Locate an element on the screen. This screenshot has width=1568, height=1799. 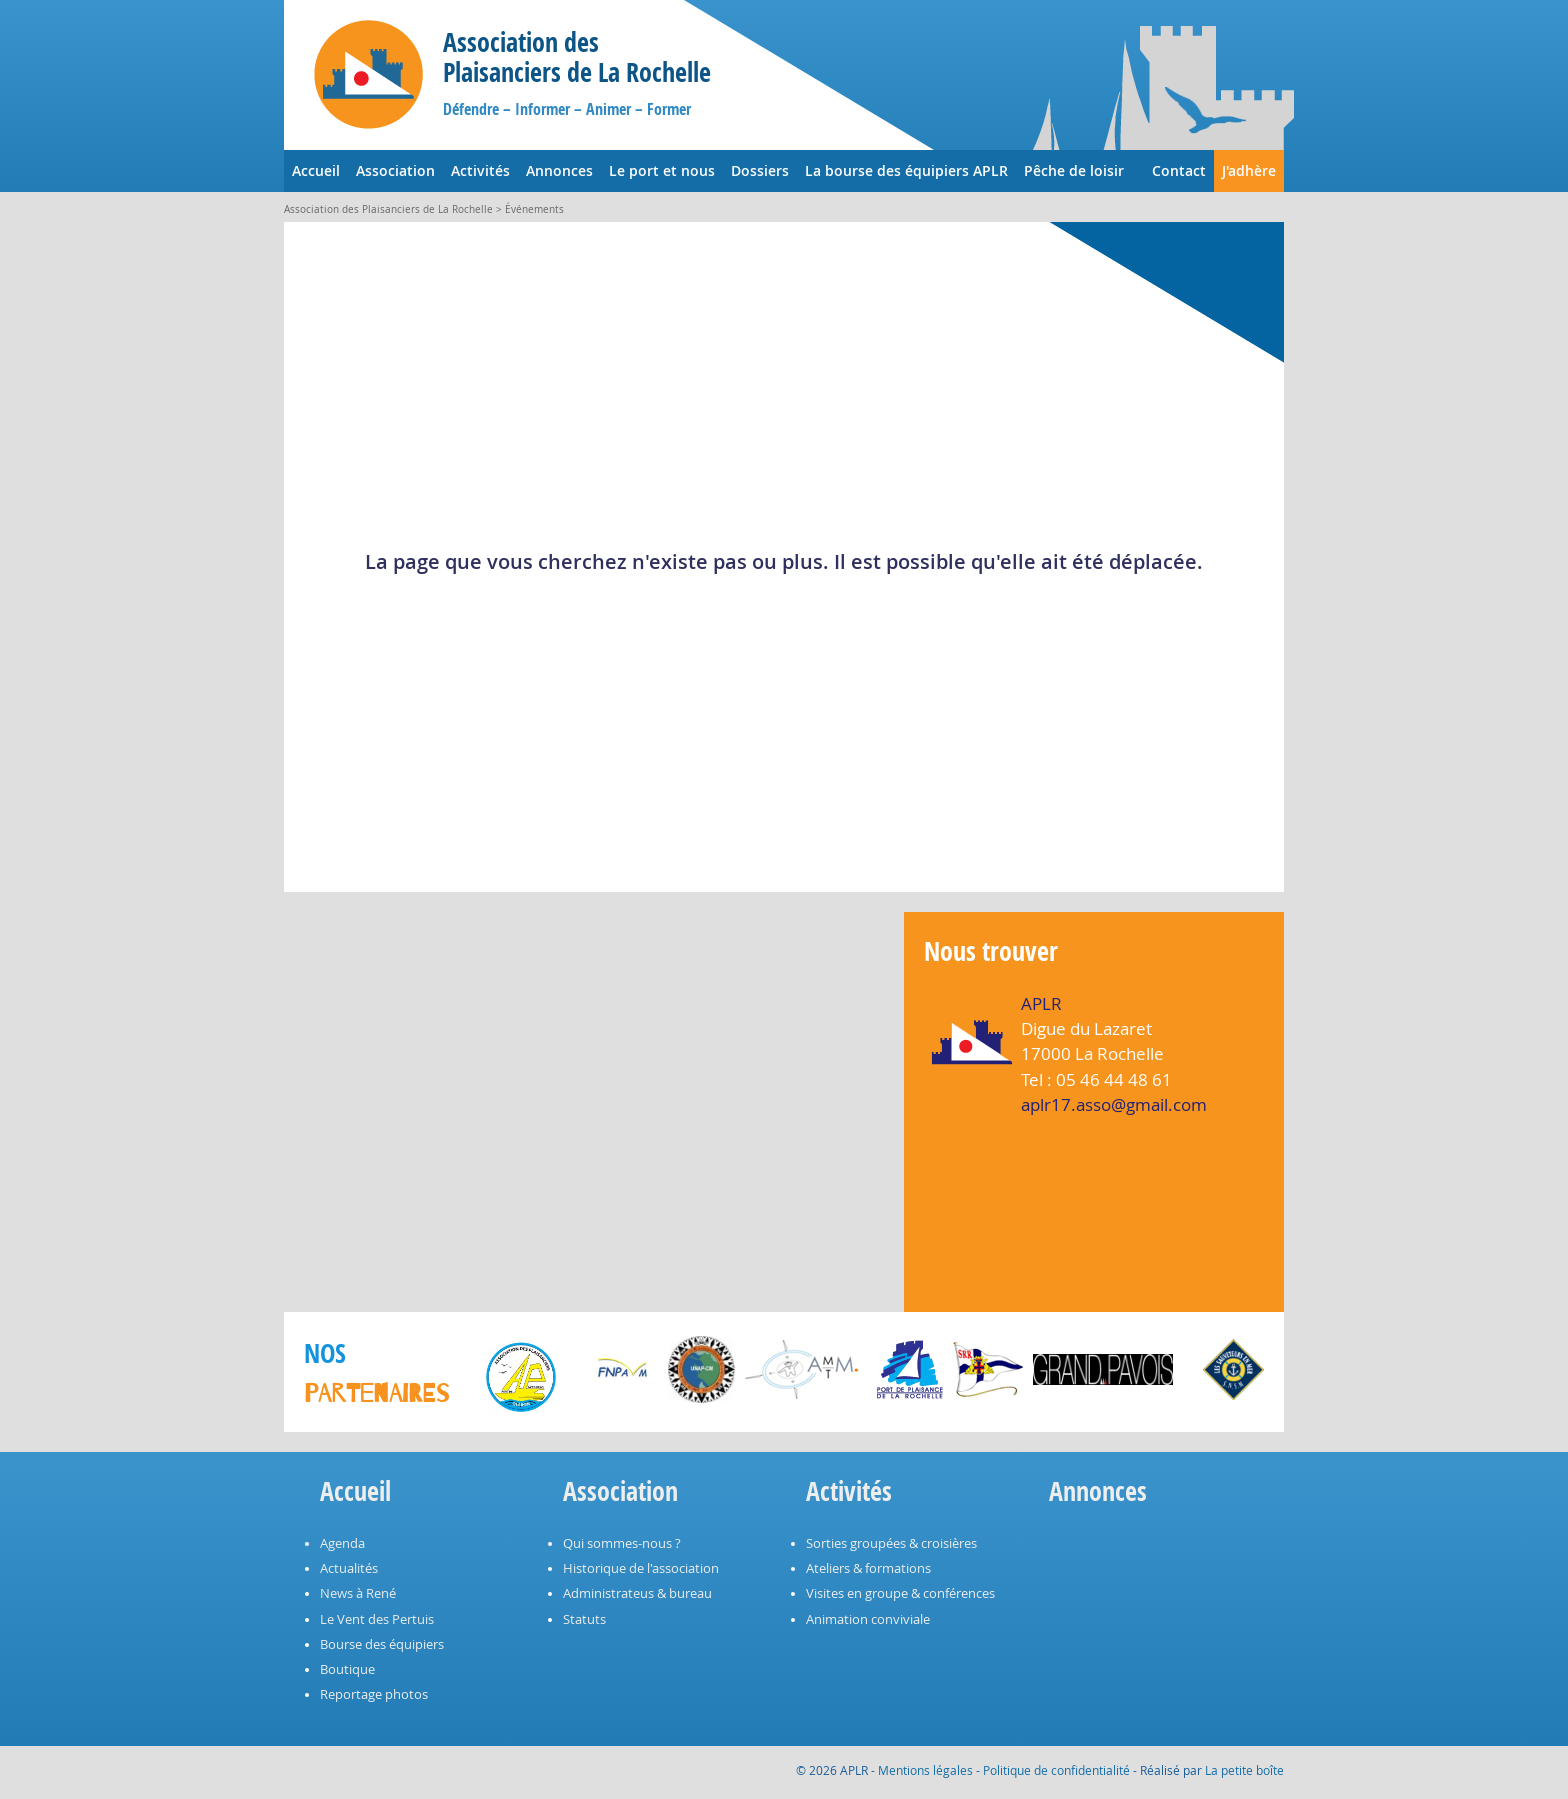
Le Vent des Pertuis is located at coordinates (377, 1619).